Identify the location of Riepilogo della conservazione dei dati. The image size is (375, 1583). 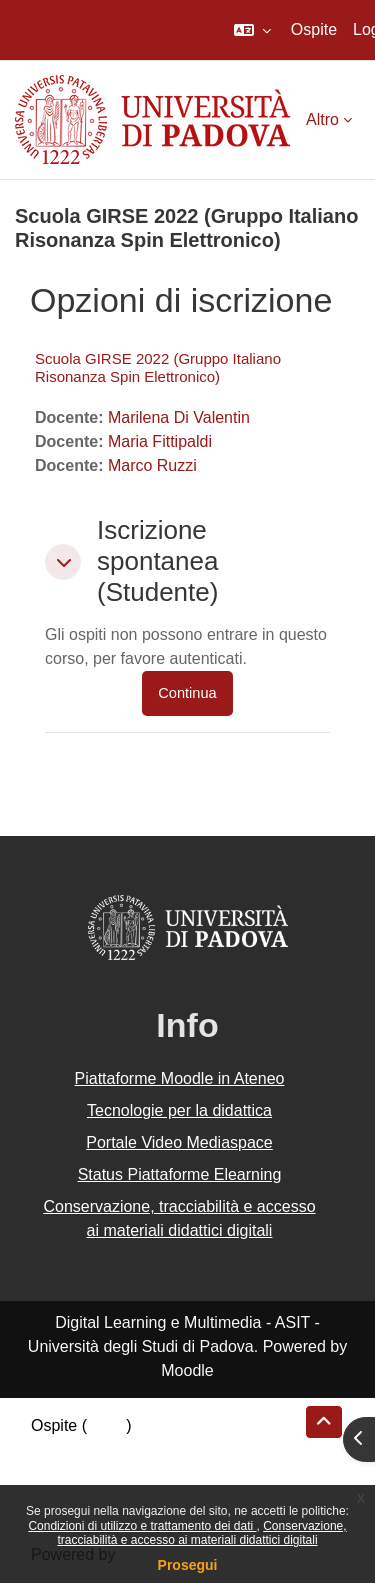
(165, 1449).